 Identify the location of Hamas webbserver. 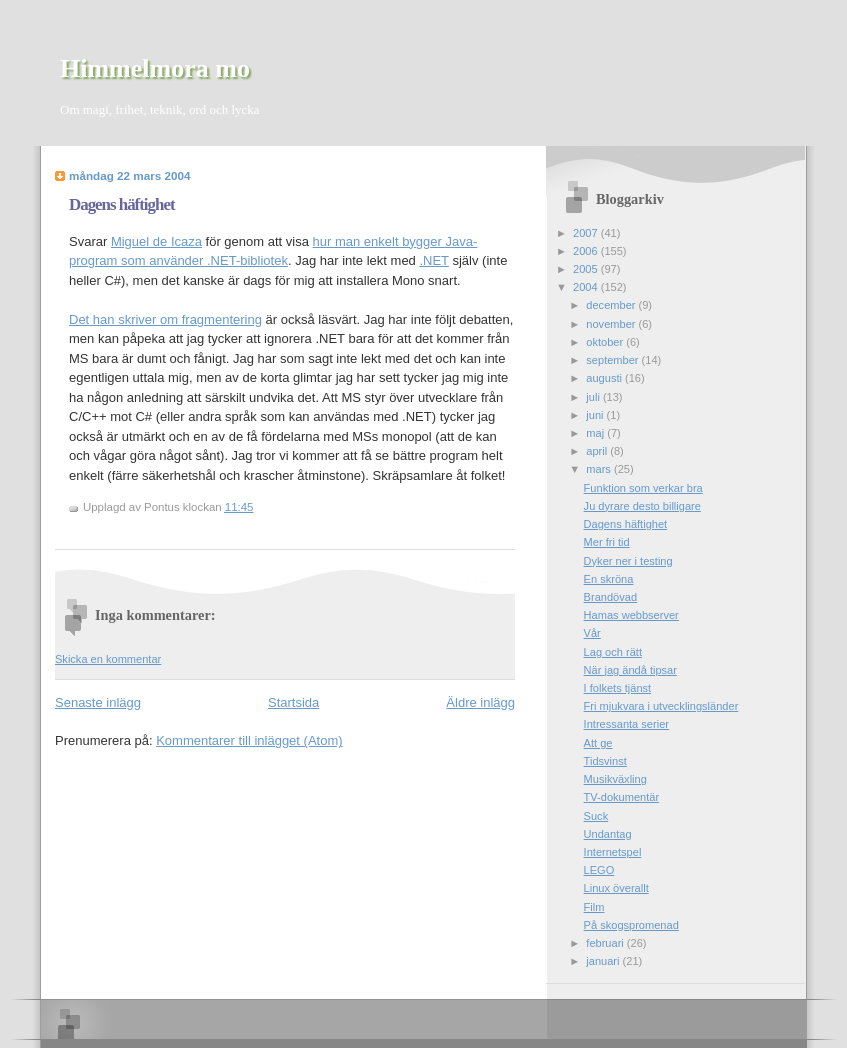
(631, 615).